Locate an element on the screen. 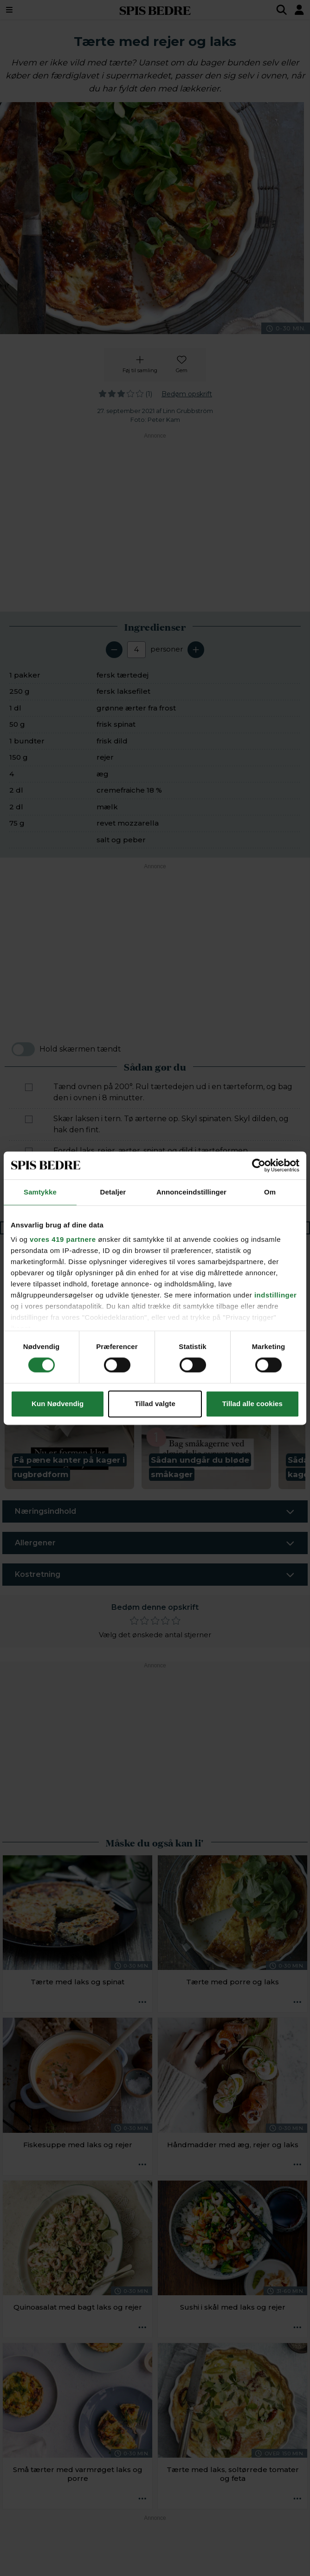 The height and width of the screenshot is (2576, 310). Annonceindstillinger [tab] is located at coordinates (191, 1192).